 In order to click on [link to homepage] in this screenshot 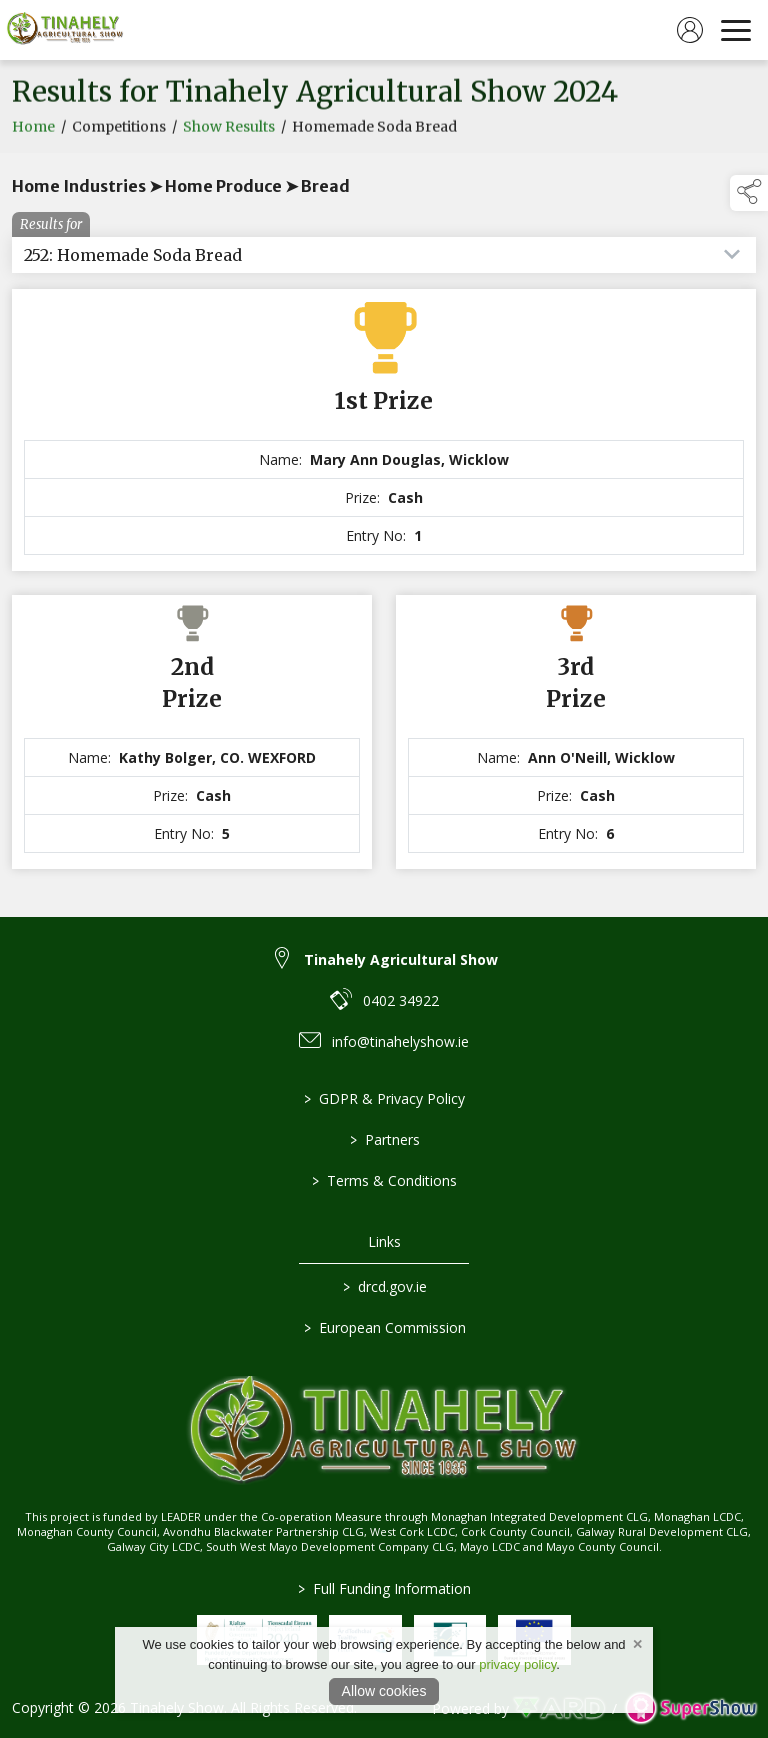, I will do `click(65, 30)`.